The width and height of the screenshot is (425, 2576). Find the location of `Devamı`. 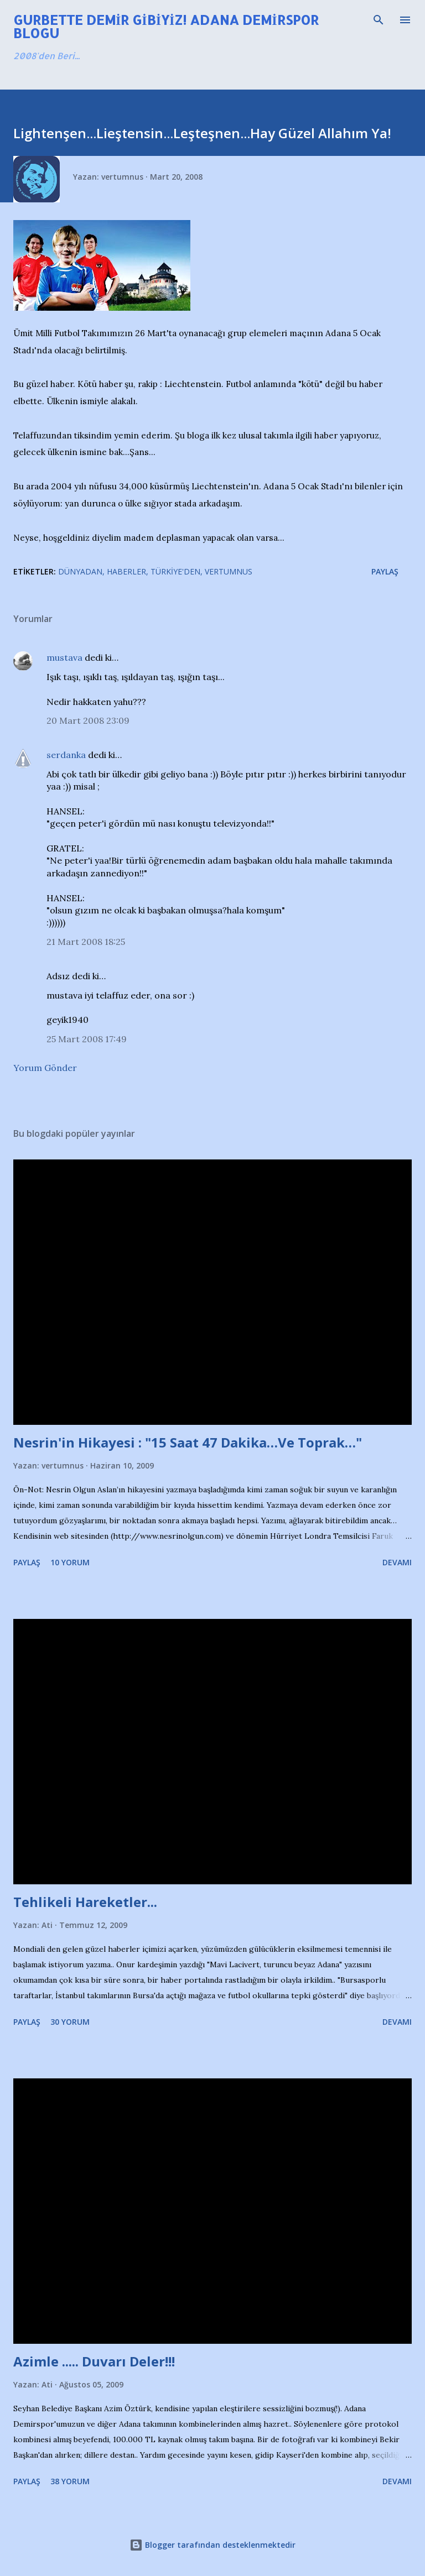

Devamı is located at coordinates (397, 1562).